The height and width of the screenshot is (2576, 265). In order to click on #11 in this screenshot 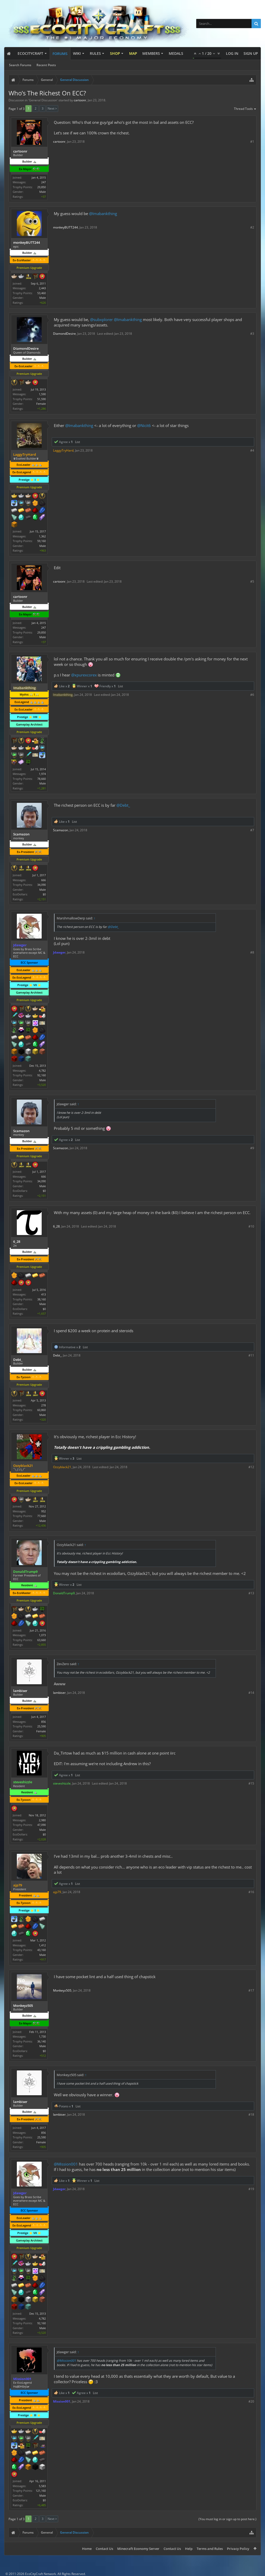, I will do `click(251, 1355)`.